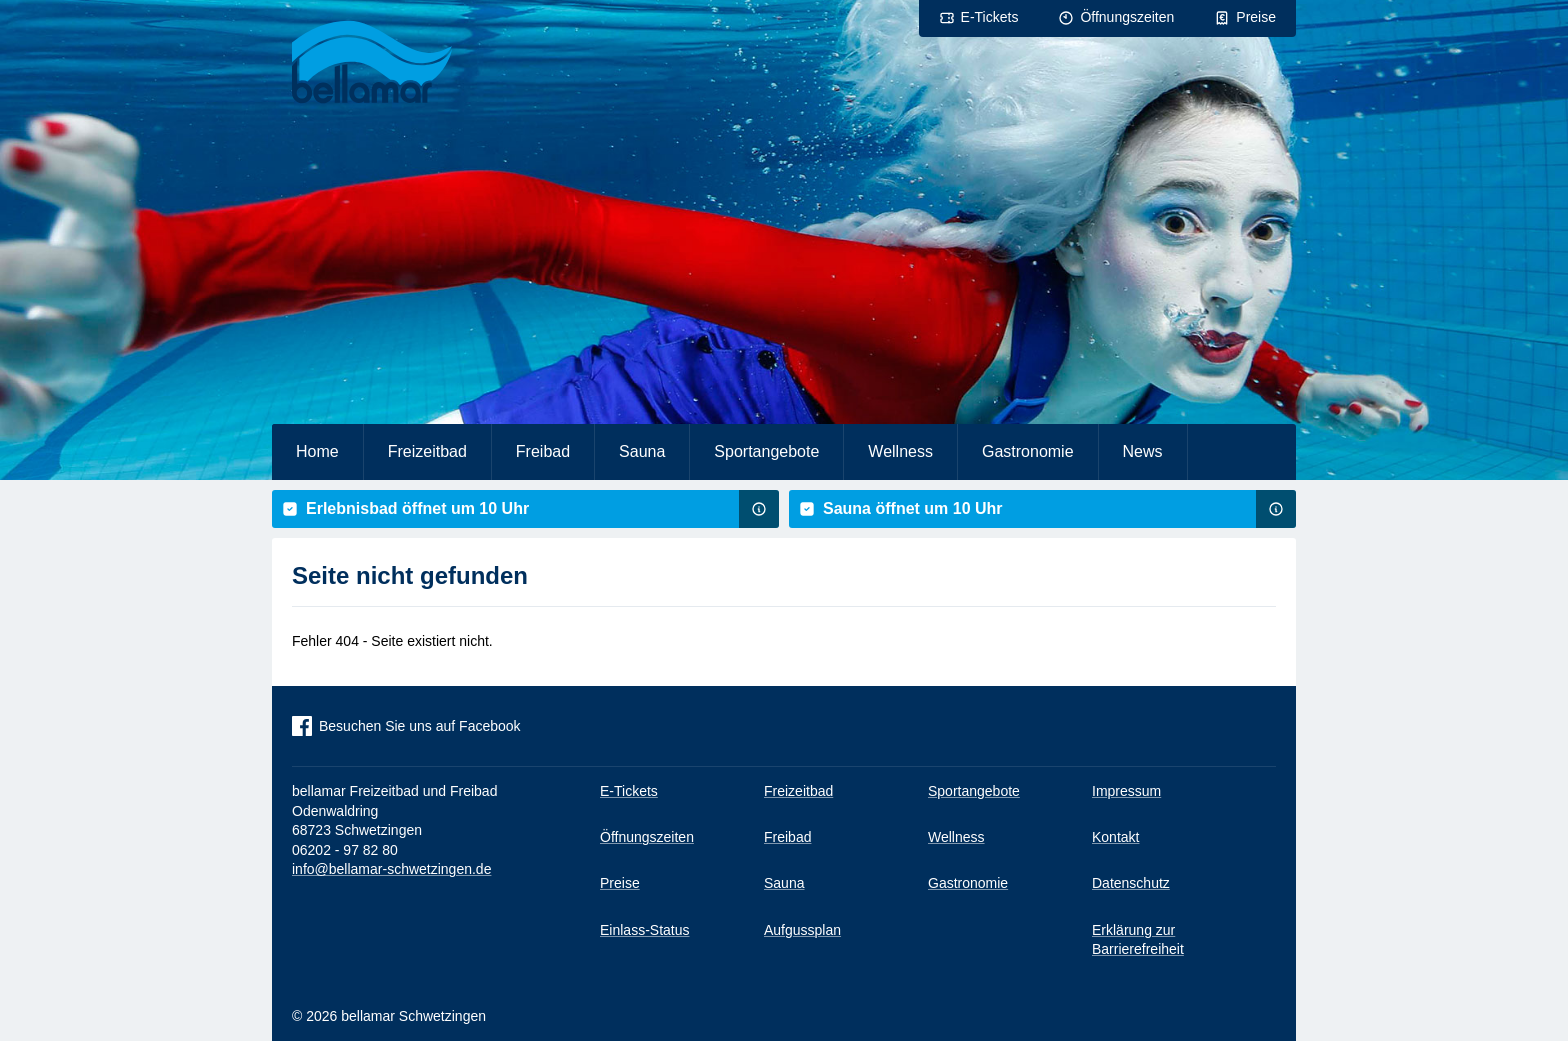 This screenshot has width=1568, height=1041. What do you see at coordinates (1126, 791) in the screenshot?
I see `Impressum` at bounding box center [1126, 791].